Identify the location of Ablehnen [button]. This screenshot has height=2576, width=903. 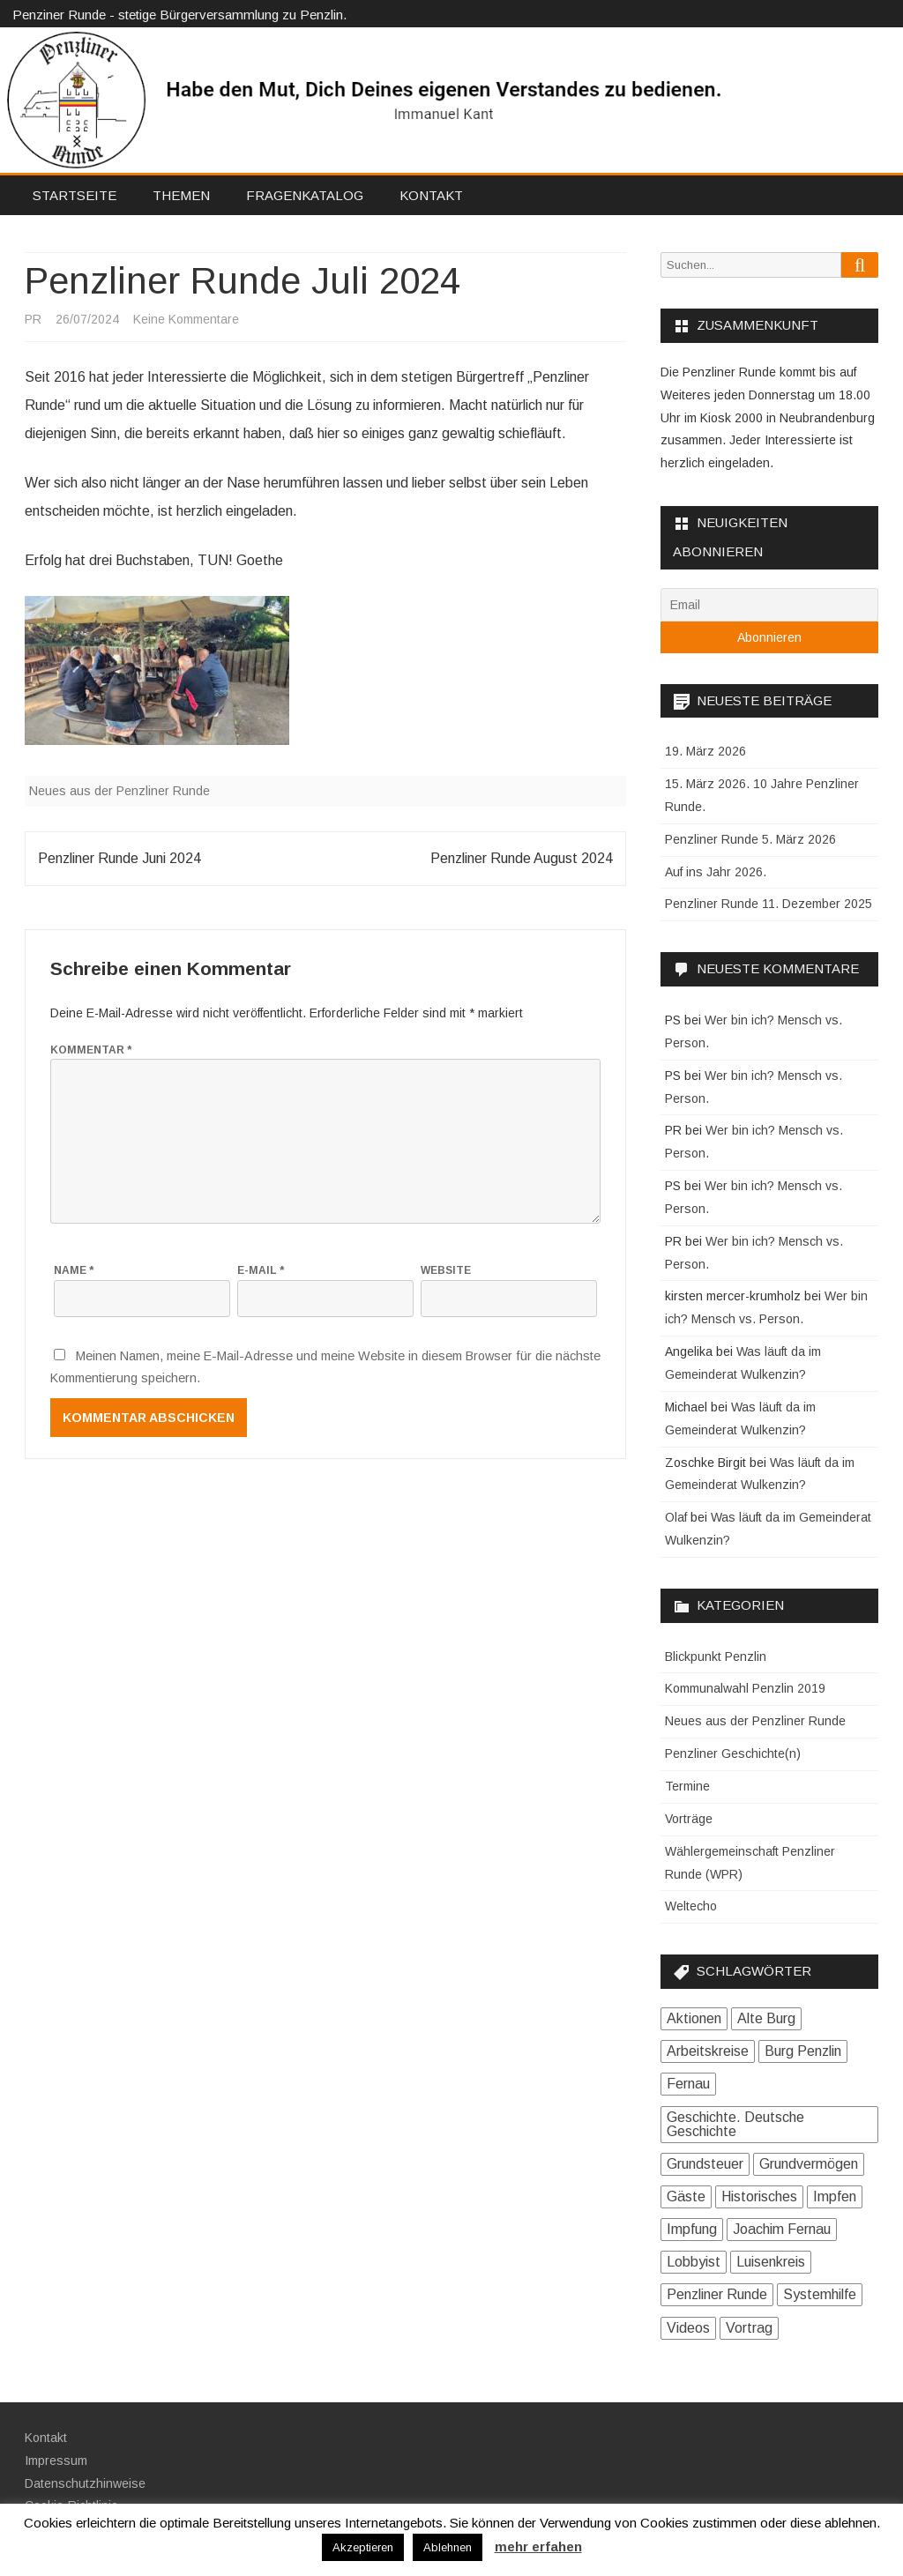
(447, 2547).